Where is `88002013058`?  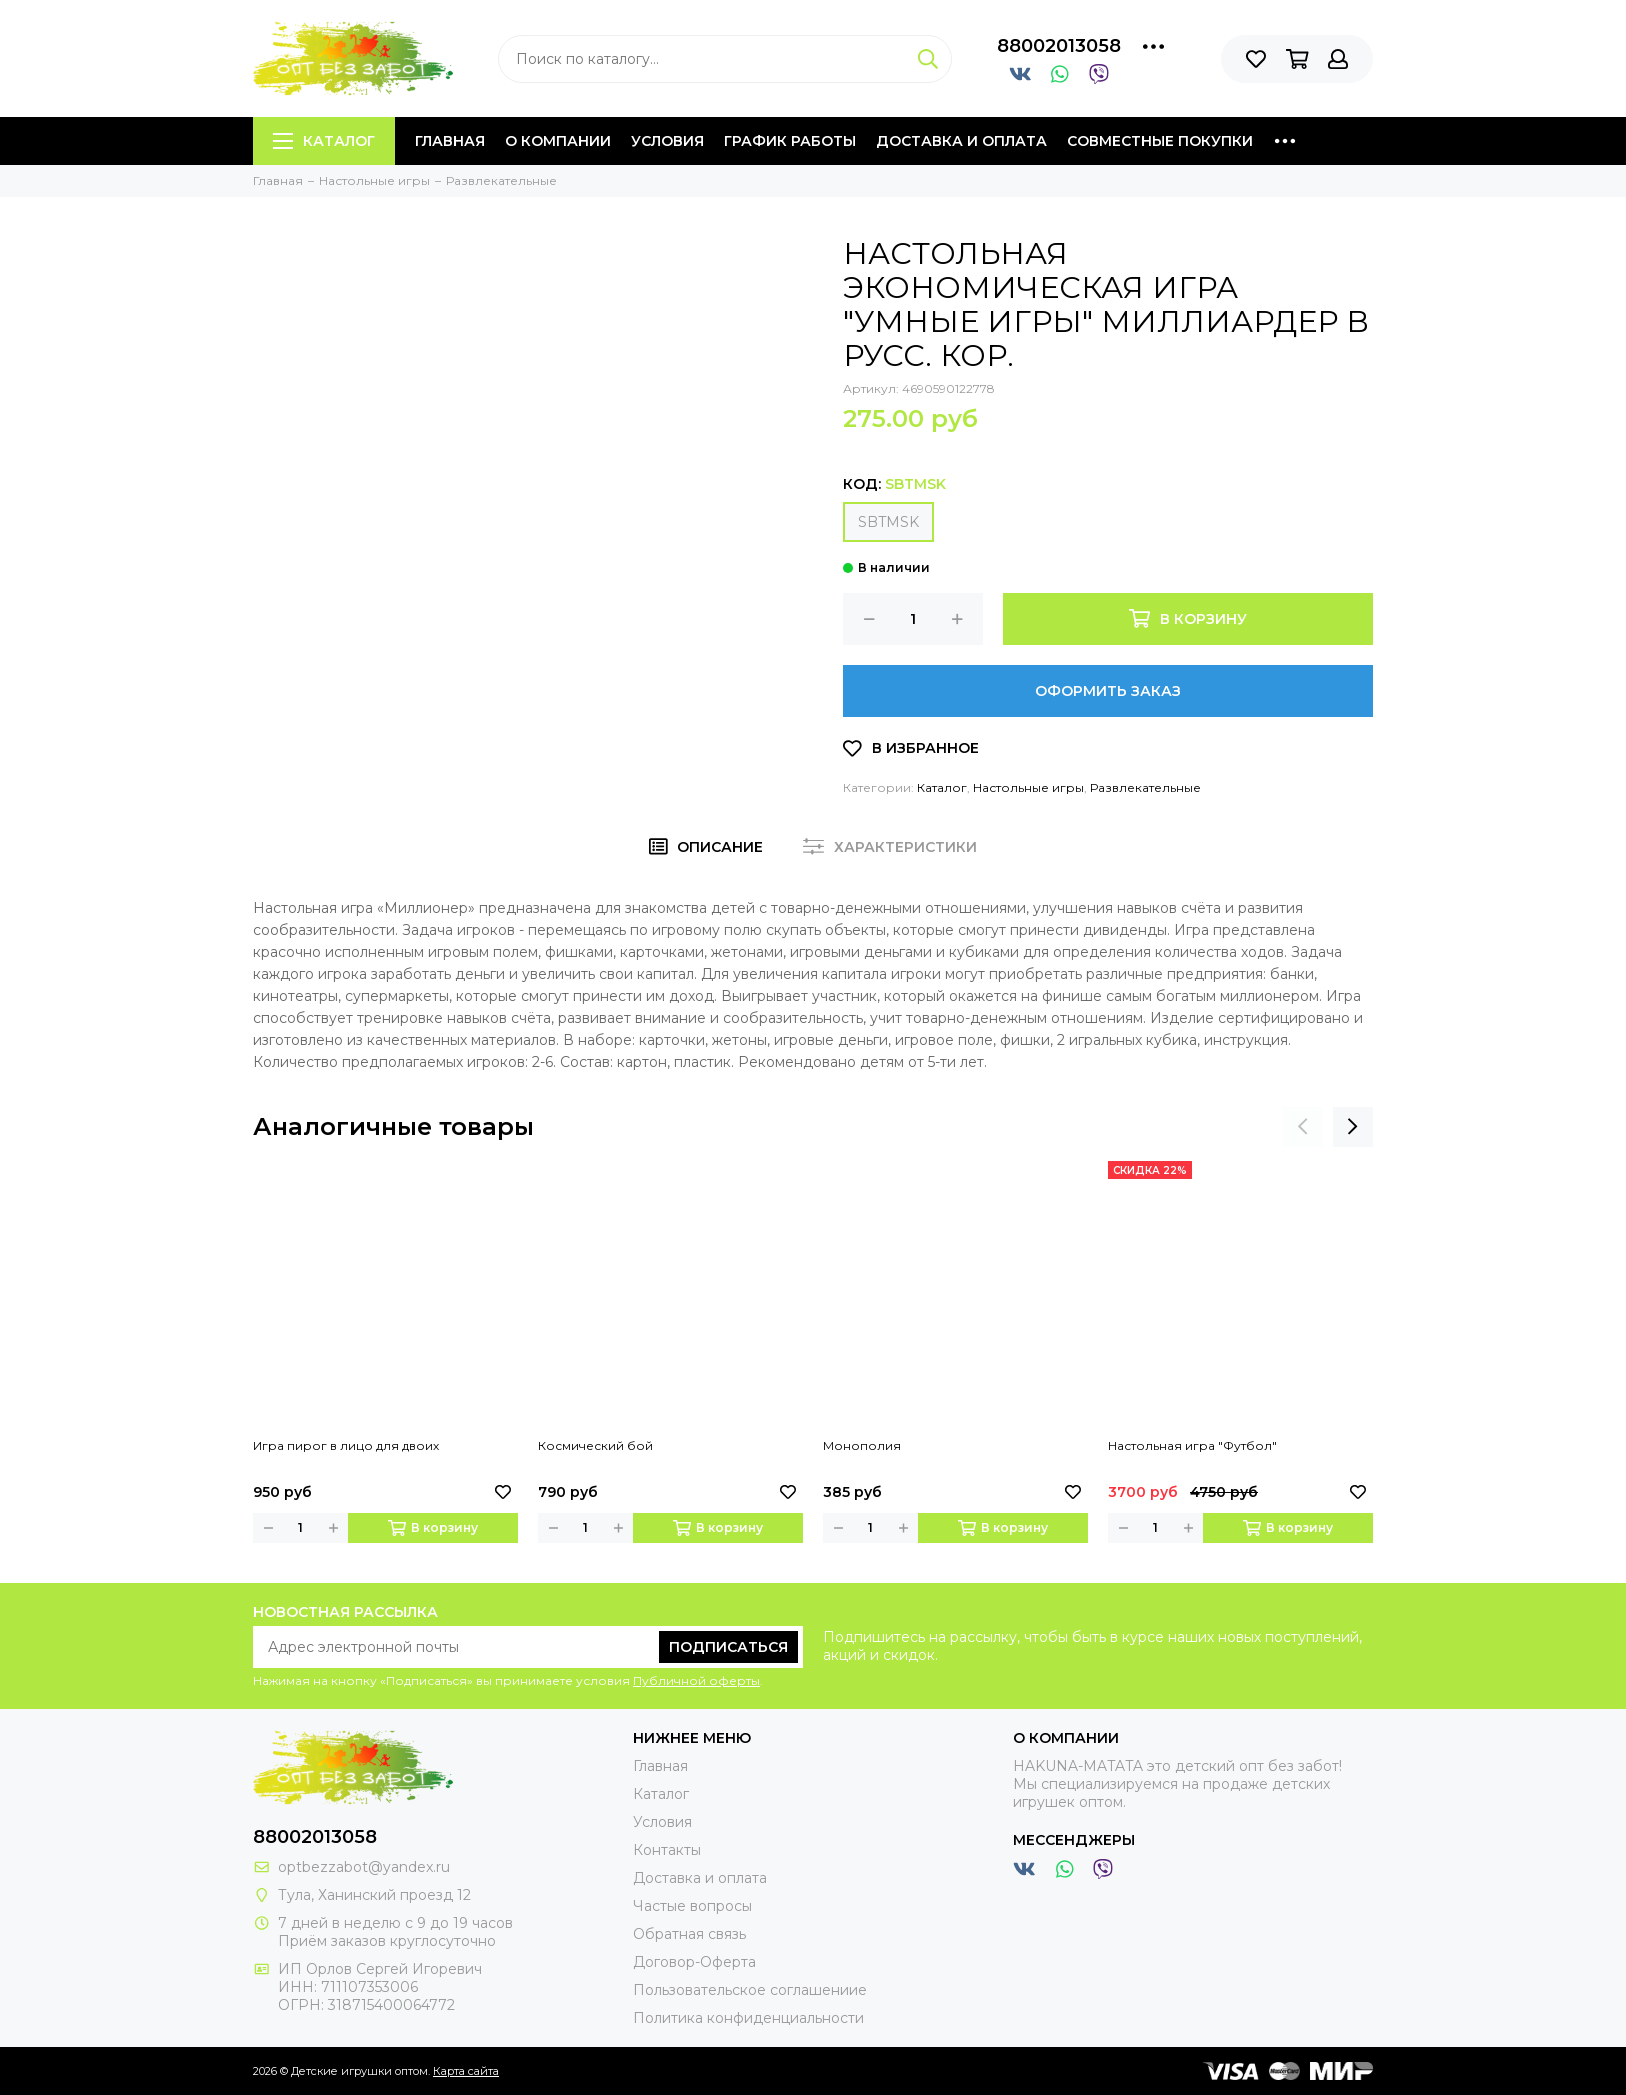
88002013058 is located at coordinates (1059, 46).